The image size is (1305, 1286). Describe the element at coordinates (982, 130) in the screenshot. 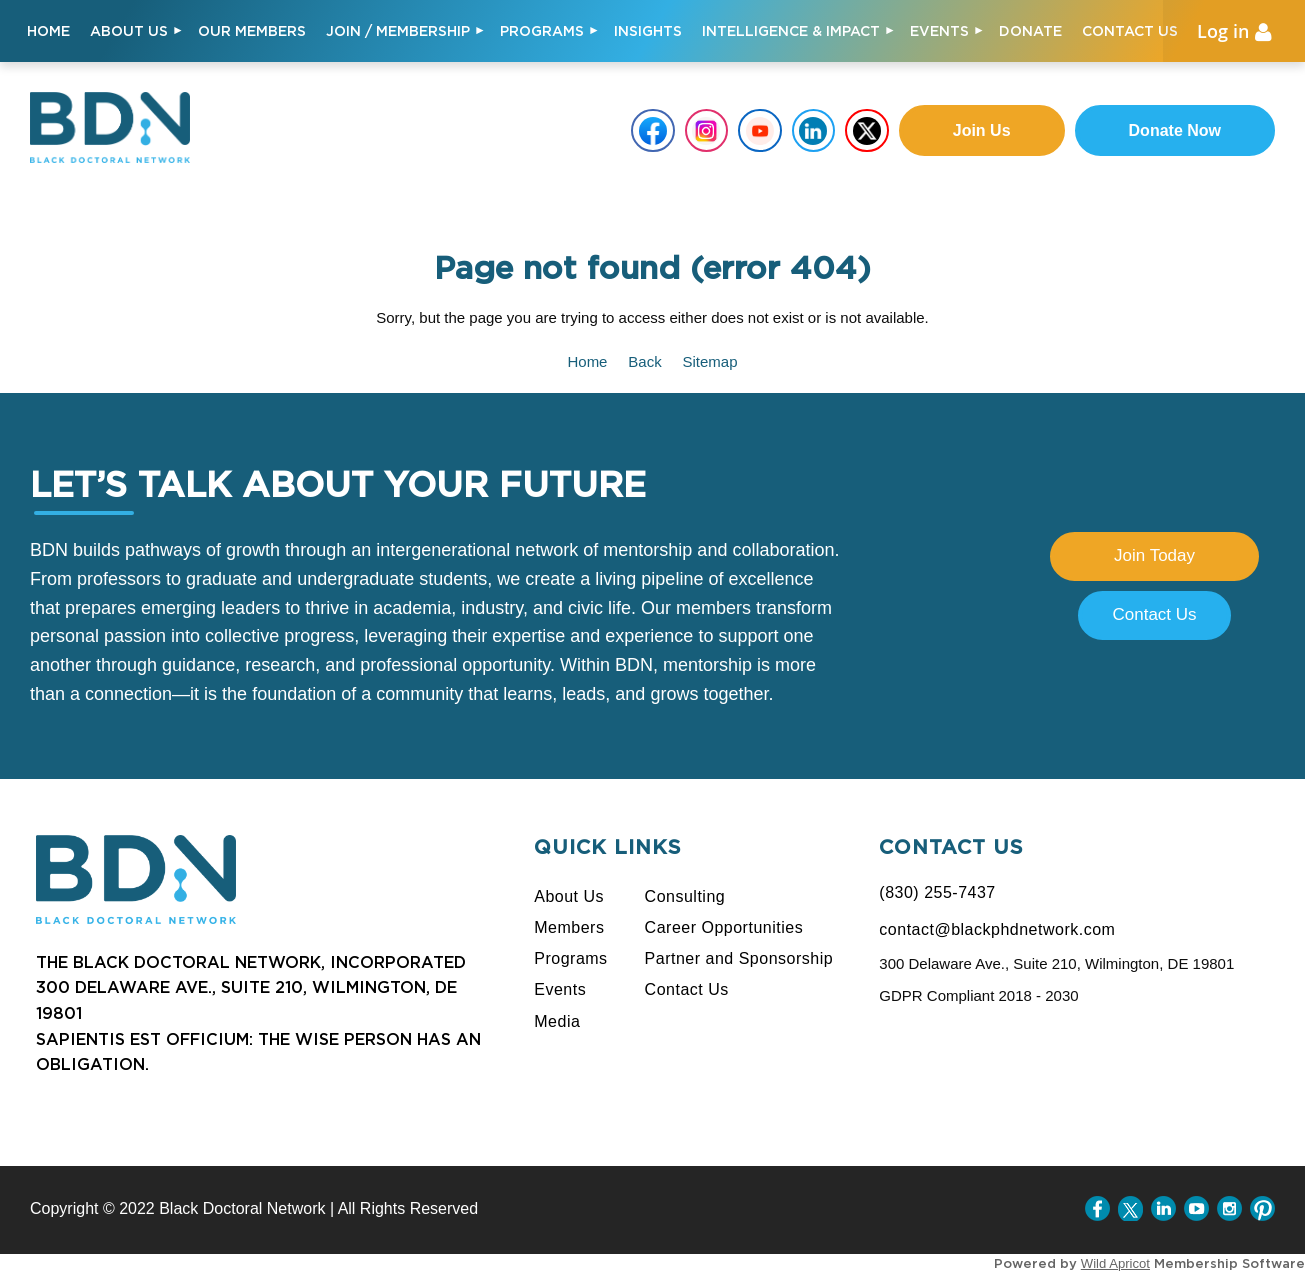

I see `Join us` at that location.